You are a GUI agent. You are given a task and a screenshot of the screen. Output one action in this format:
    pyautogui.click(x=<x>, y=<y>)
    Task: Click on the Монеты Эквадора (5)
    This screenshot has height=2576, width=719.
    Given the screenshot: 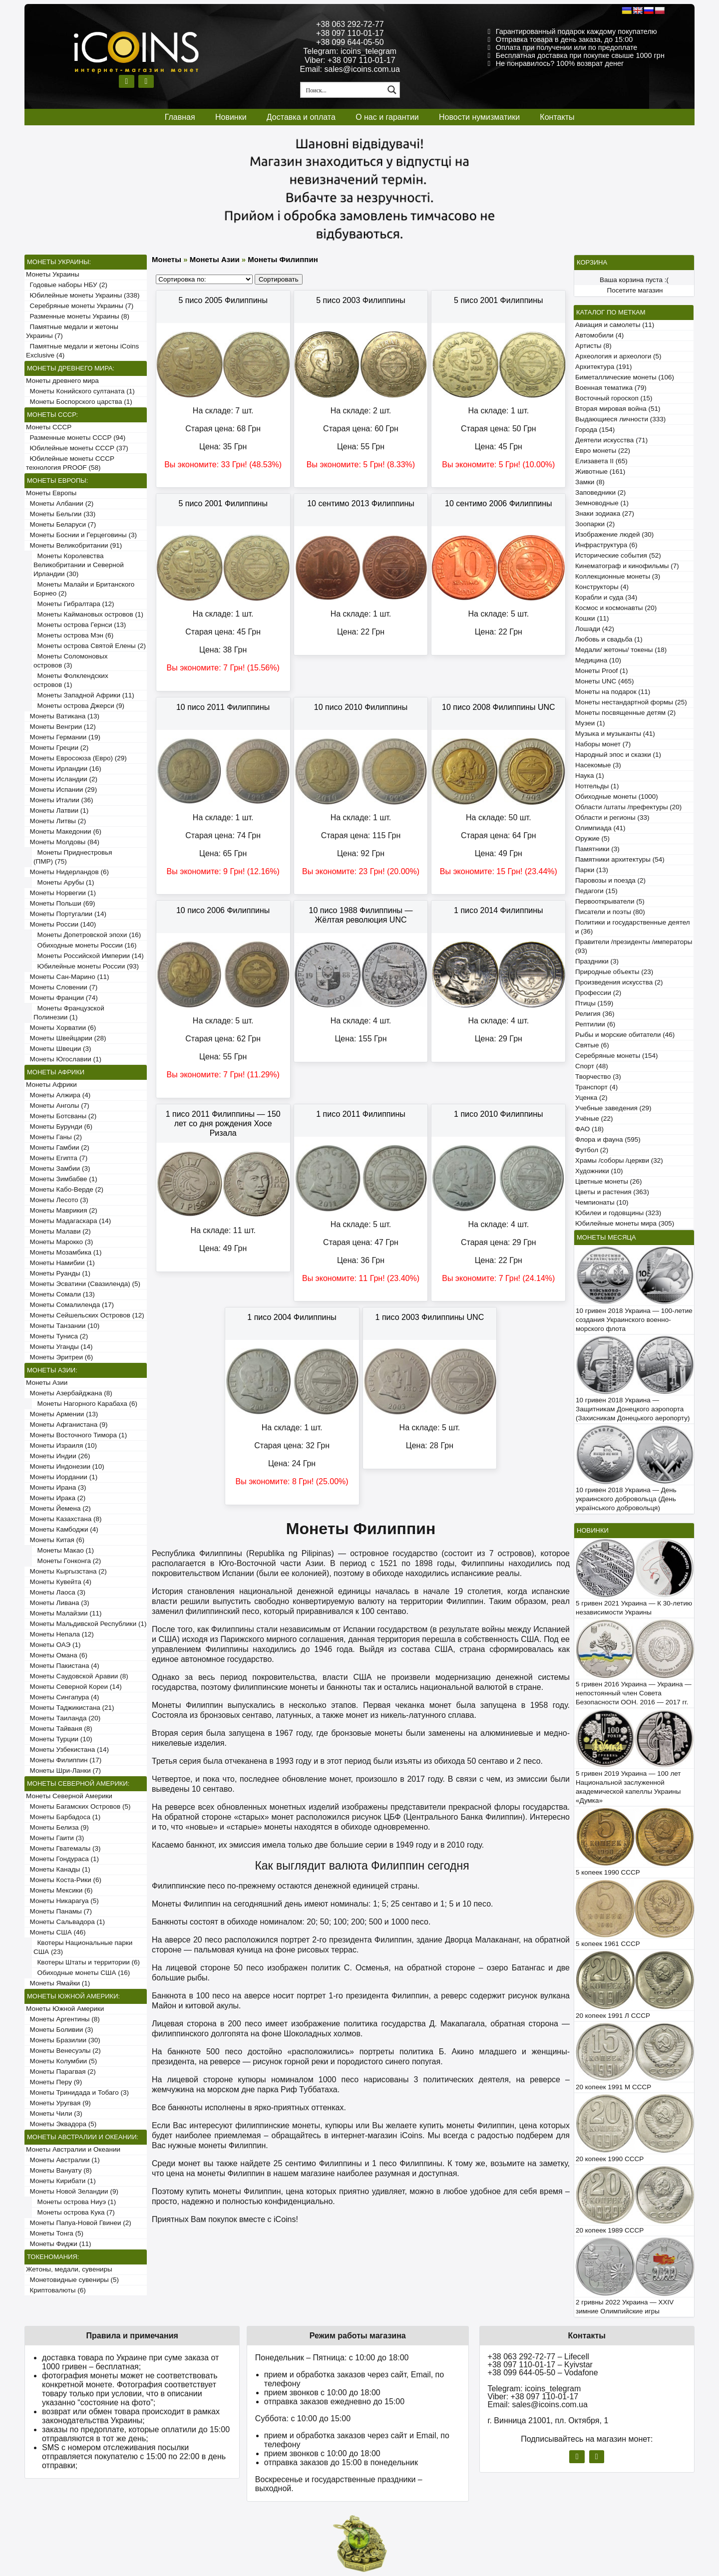 What is the action you would take?
    pyautogui.click(x=61, y=2124)
    